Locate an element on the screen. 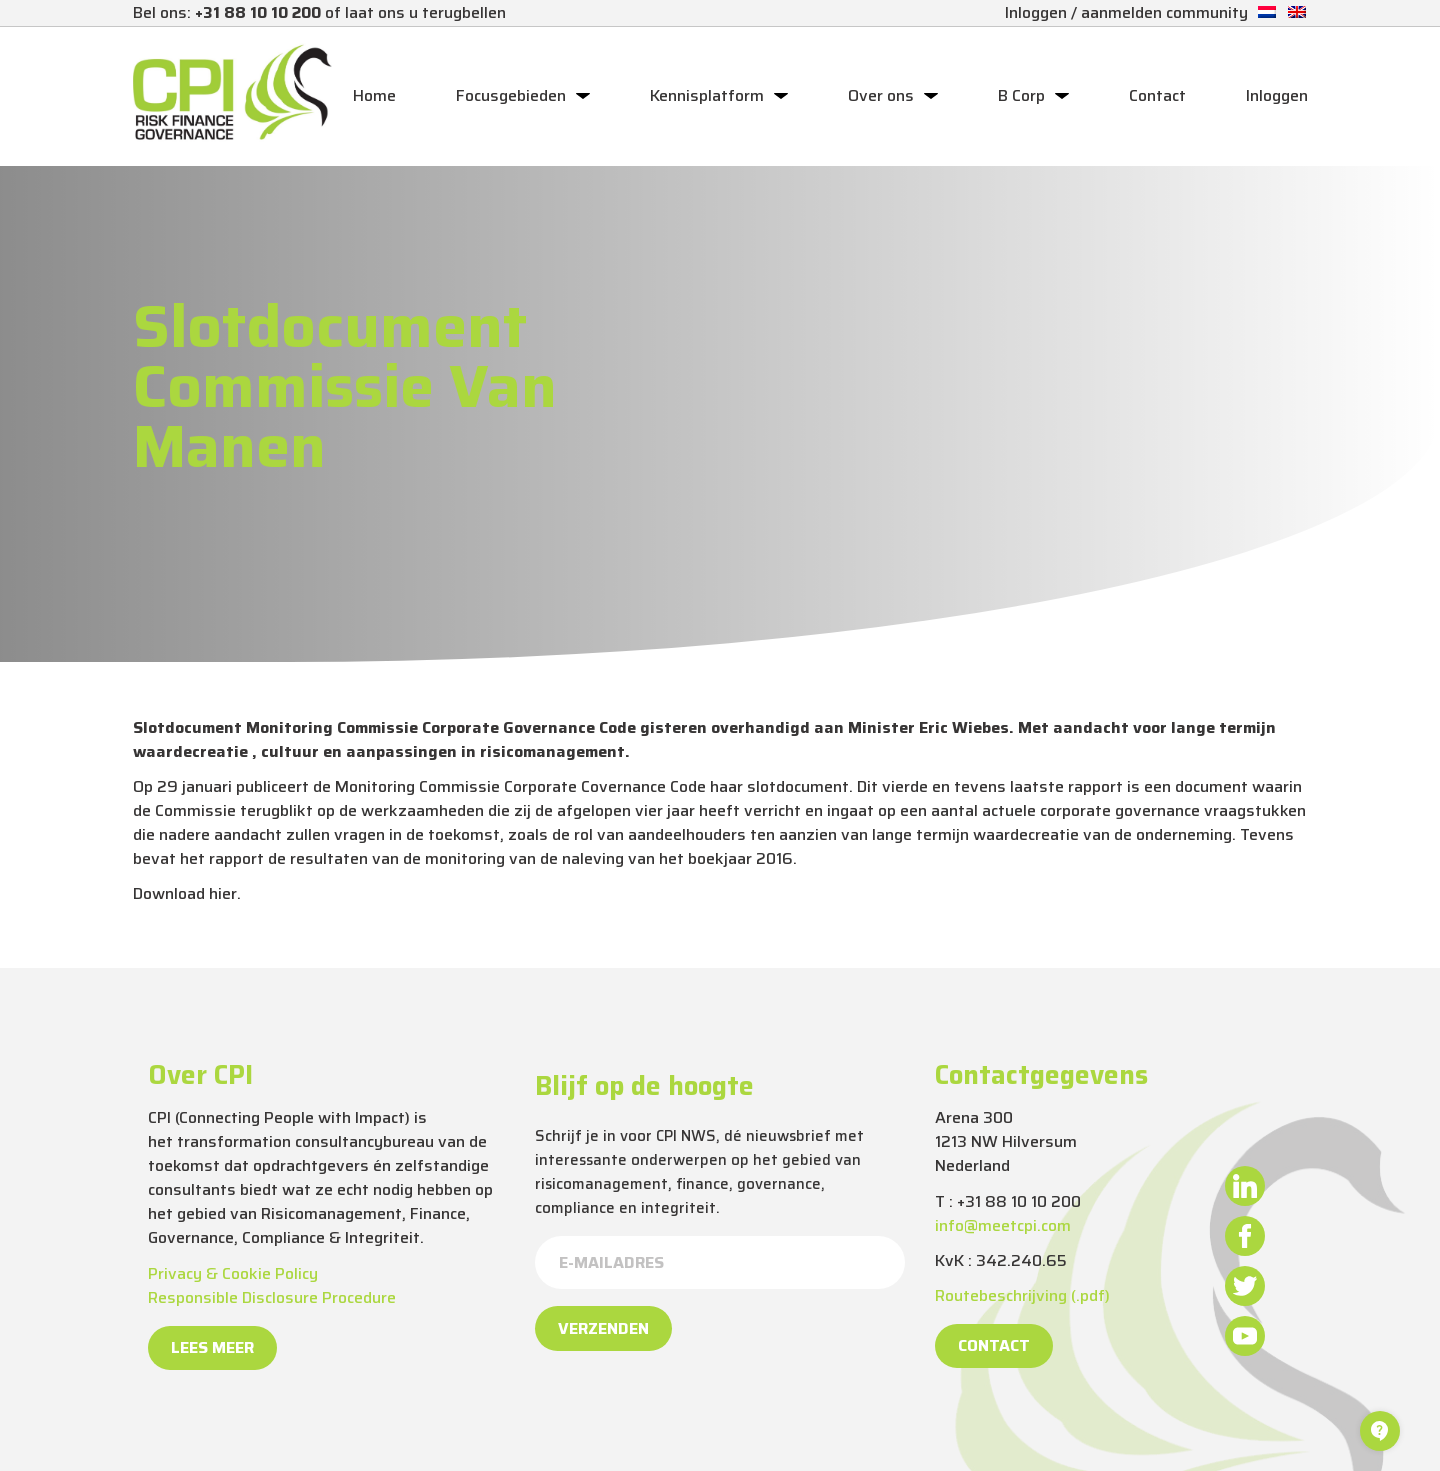 This screenshot has height=1471, width=1440. Inloggen / aanmelden community is located at coordinates (1126, 12).